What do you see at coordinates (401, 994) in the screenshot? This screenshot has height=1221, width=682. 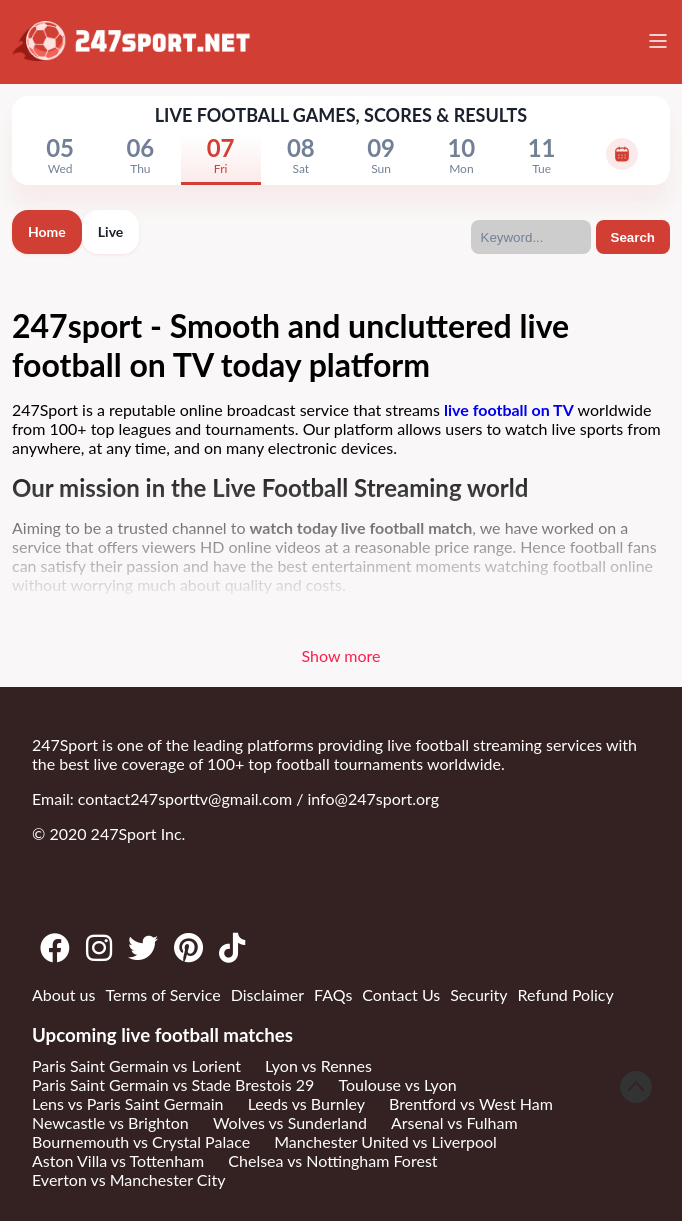 I see `Contact Us` at bounding box center [401, 994].